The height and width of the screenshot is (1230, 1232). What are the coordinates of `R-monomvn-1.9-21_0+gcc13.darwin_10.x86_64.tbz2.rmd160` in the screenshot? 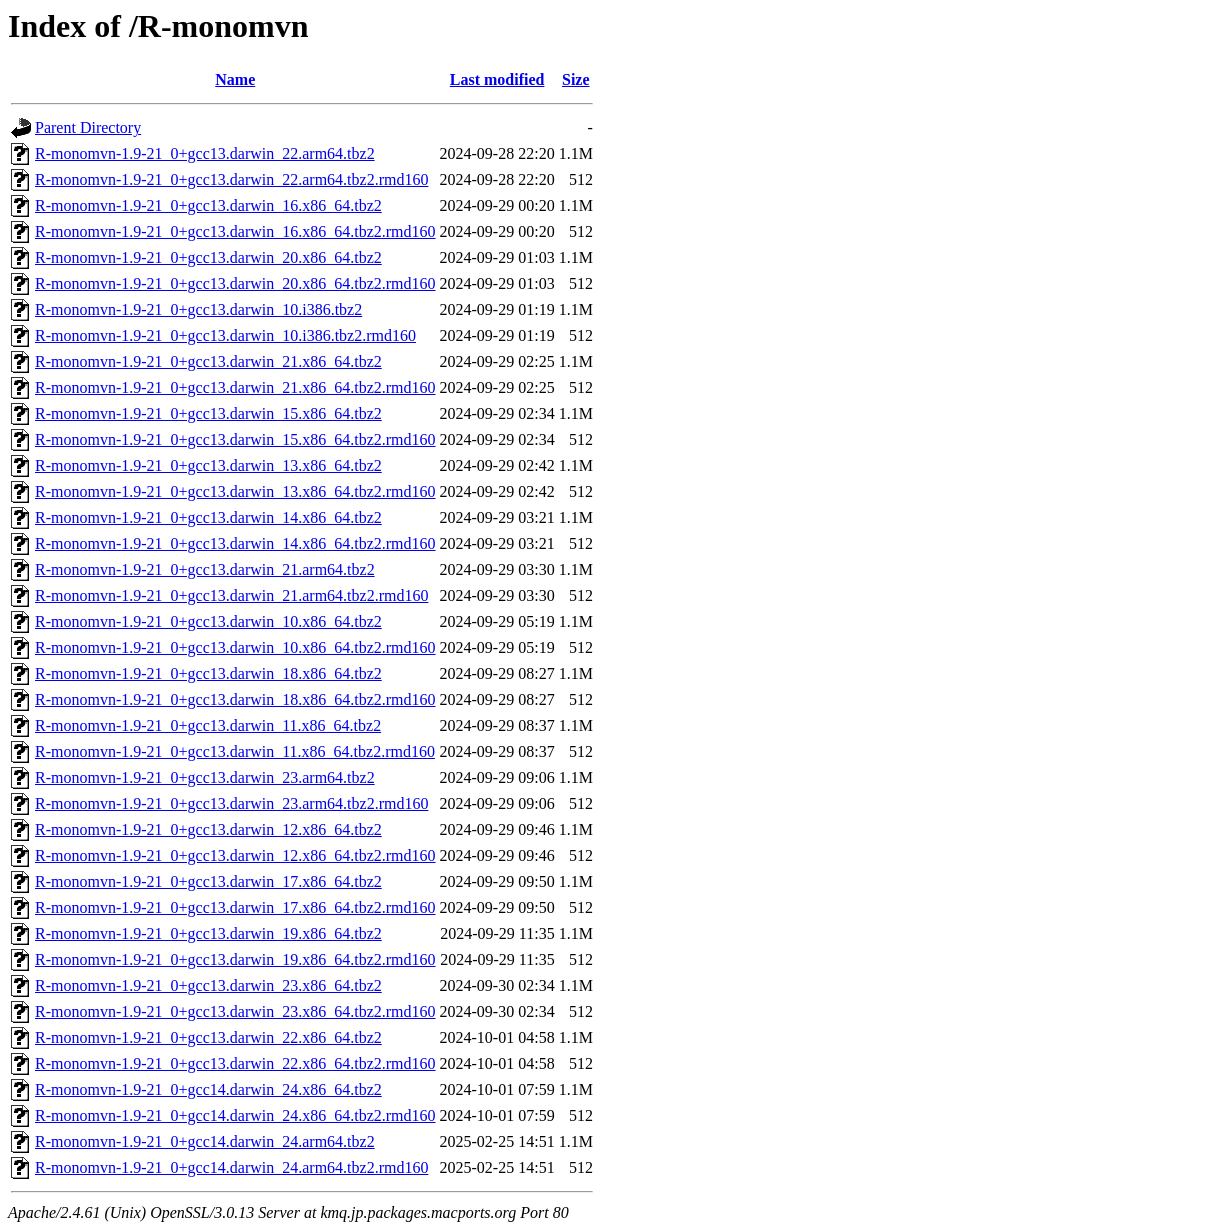 It's located at (235, 647).